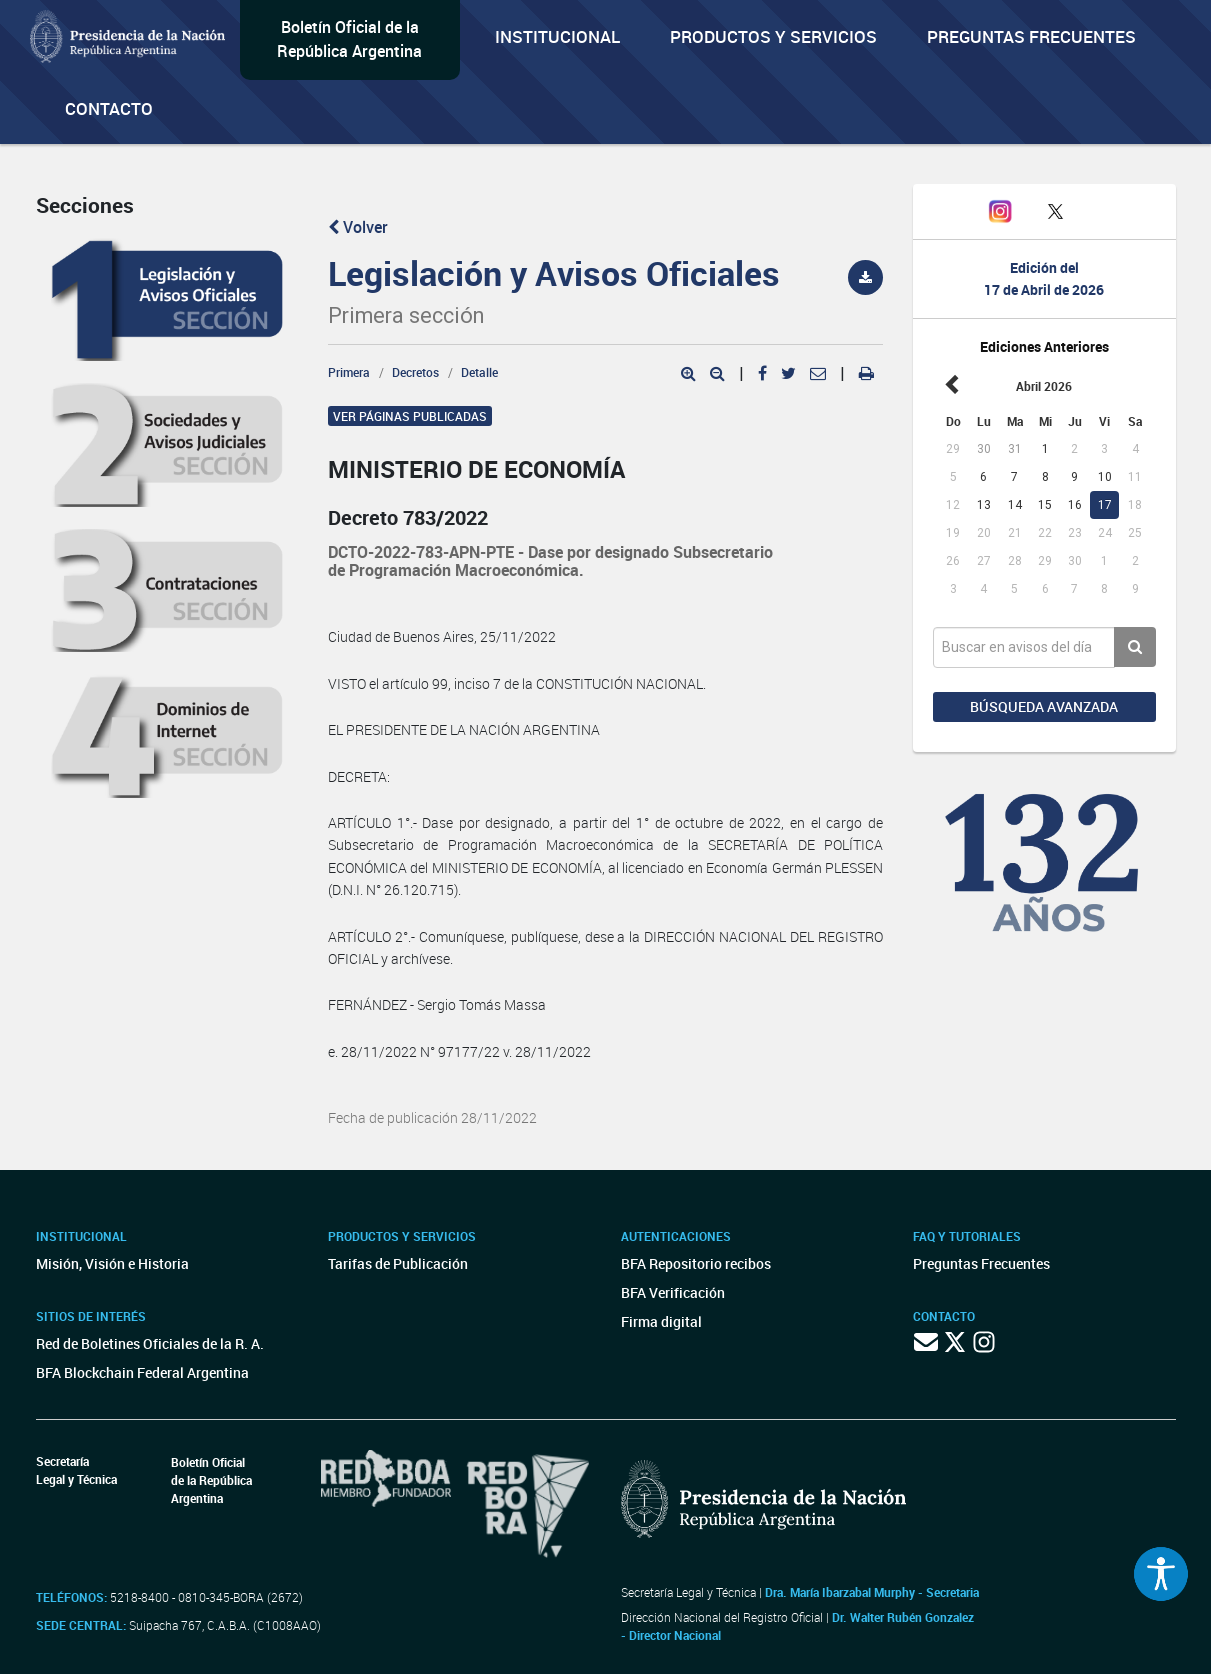  Describe the element at coordinates (661, 1321) in the screenshot. I see `Firma digital` at that location.